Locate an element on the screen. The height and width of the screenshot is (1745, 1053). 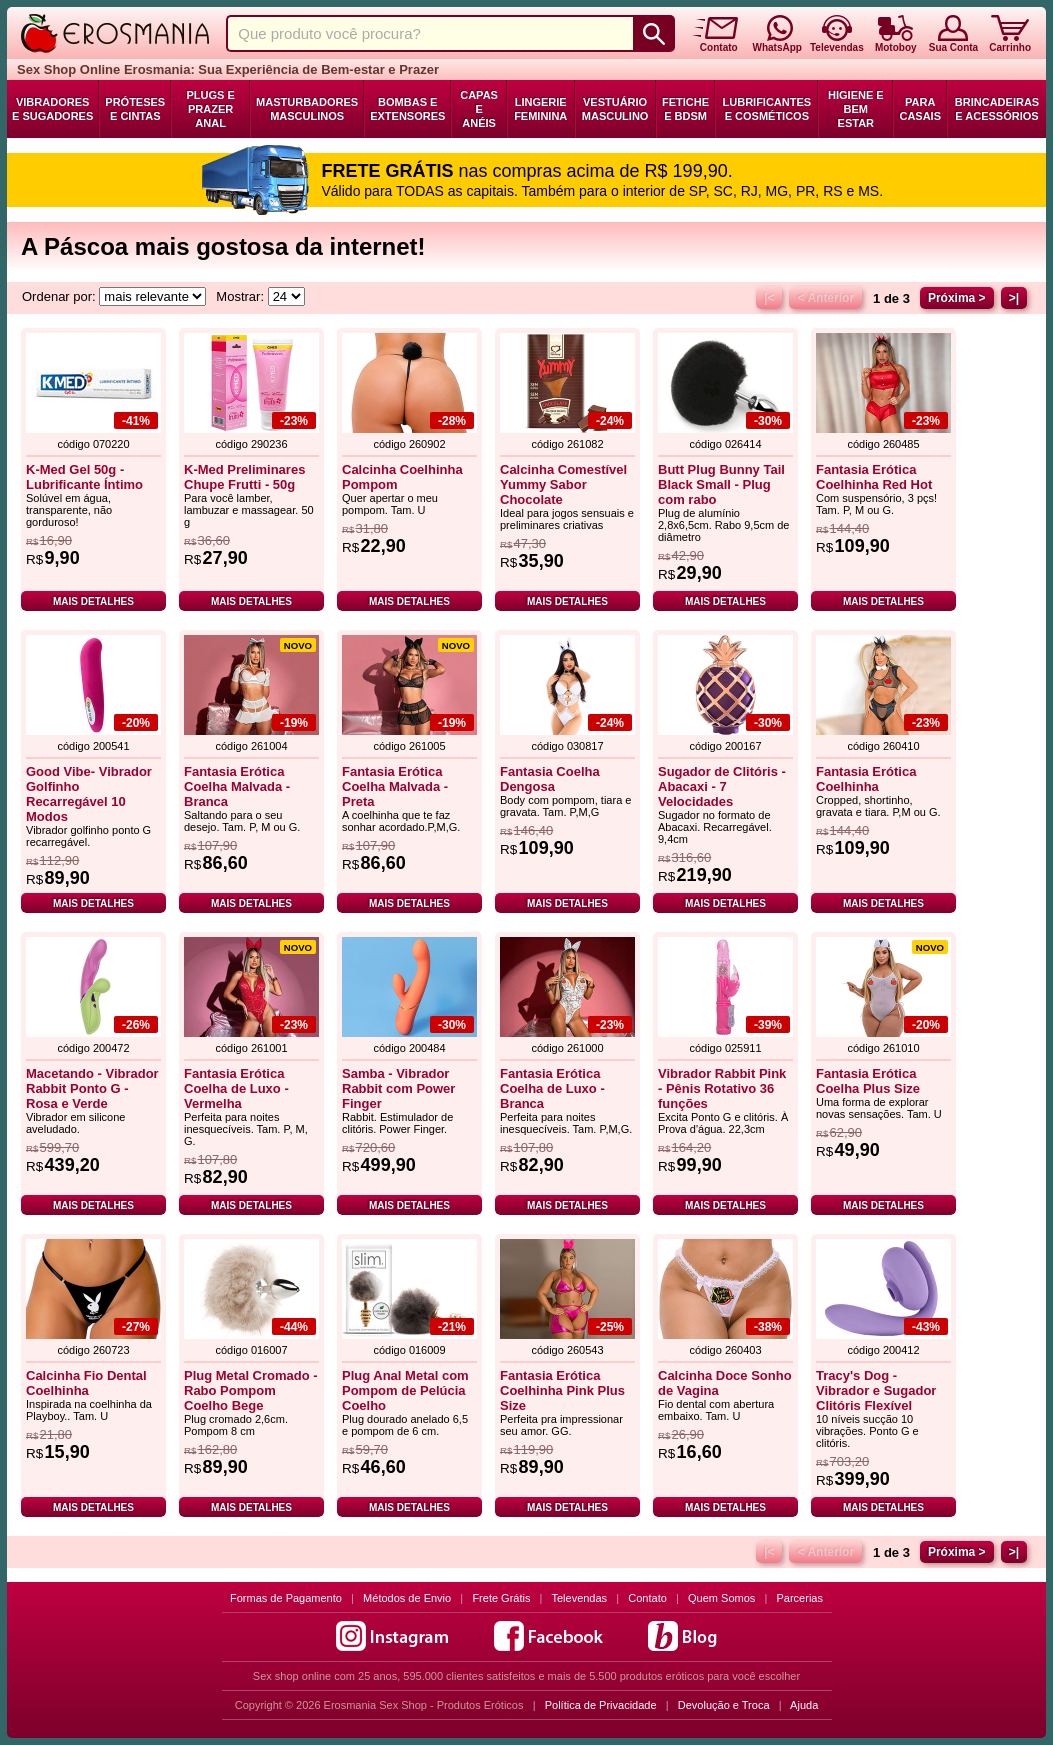
Política de Privacidade is located at coordinates (601, 1705).